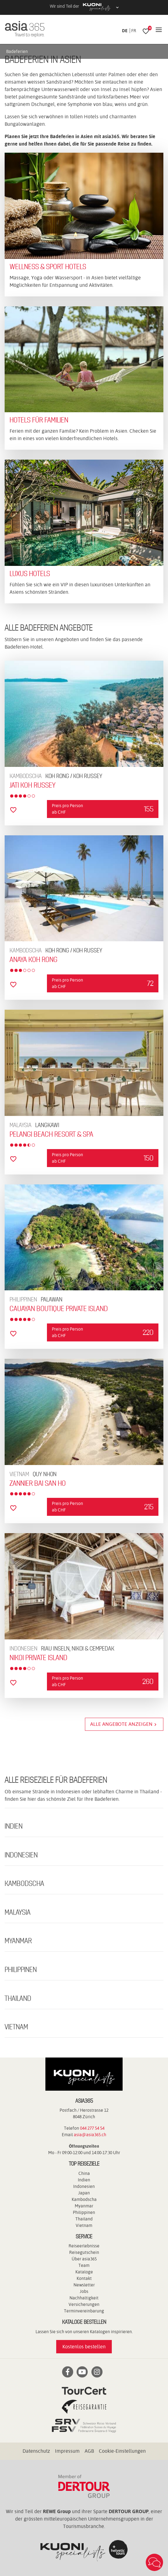  Describe the element at coordinates (84, 2291) in the screenshot. I see `Jobs` at that location.